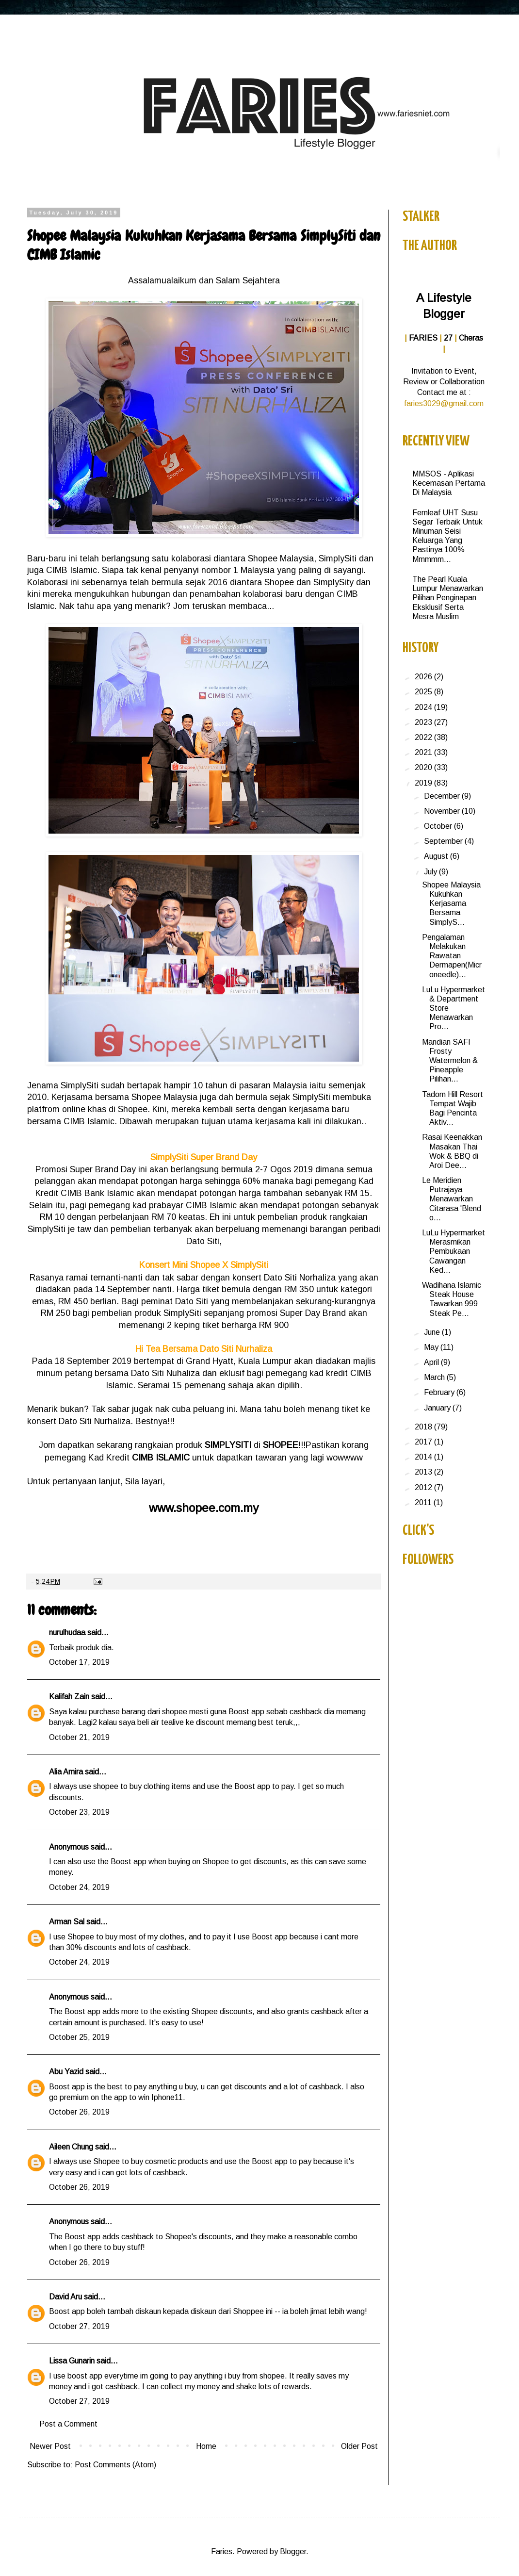 The width and height of the screenshot is (519, 2576). Describe the element at coordinates (424, 722) in the screenshot. I see `2023` at that location.